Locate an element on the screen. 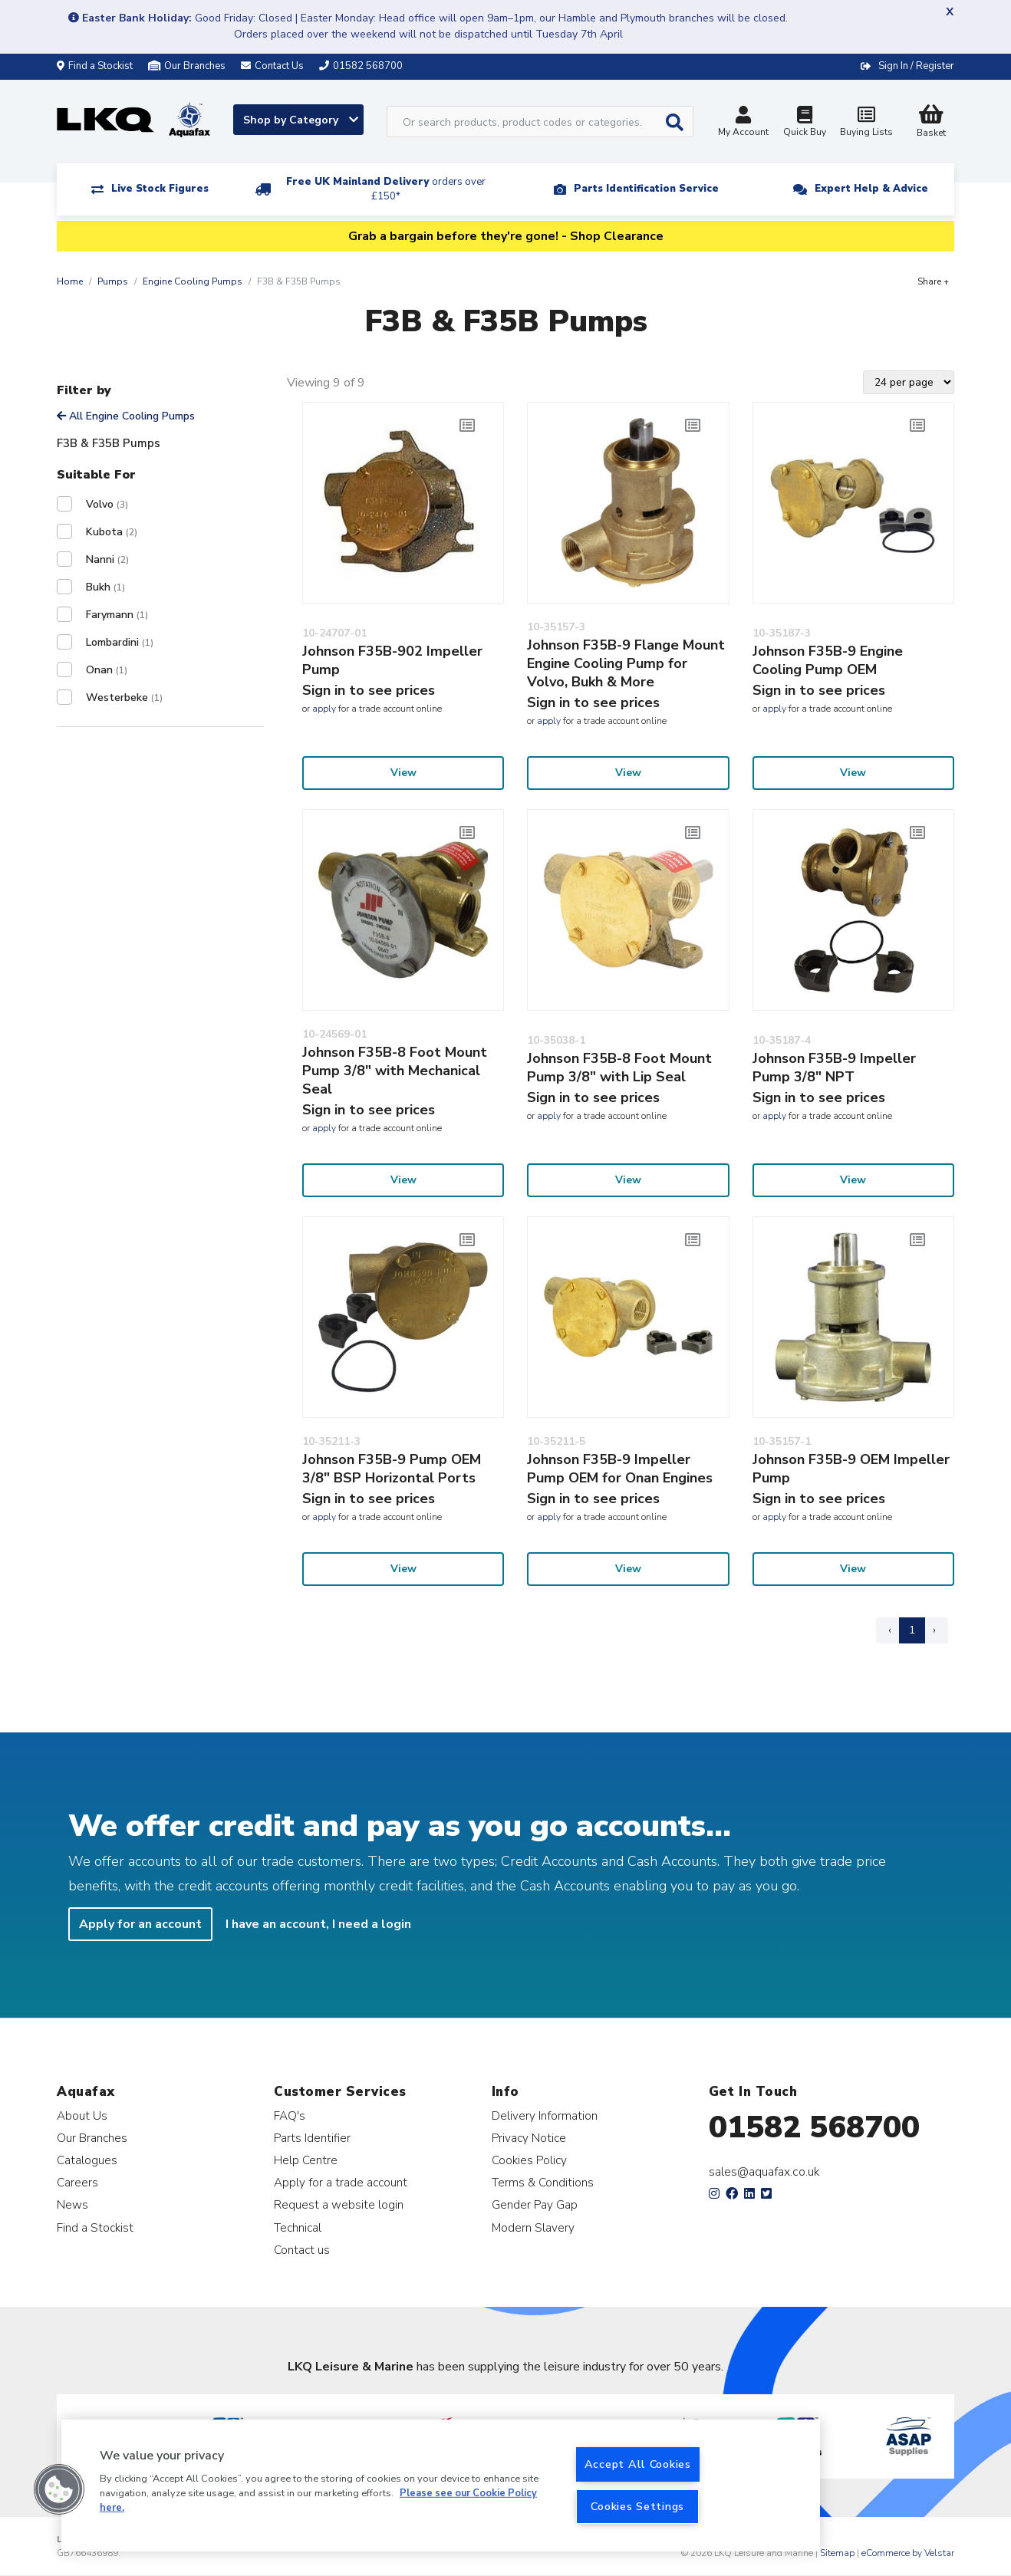  Johnson F35B-9 Engine Cooling Pump OEM is located at coordinates (827, 660).